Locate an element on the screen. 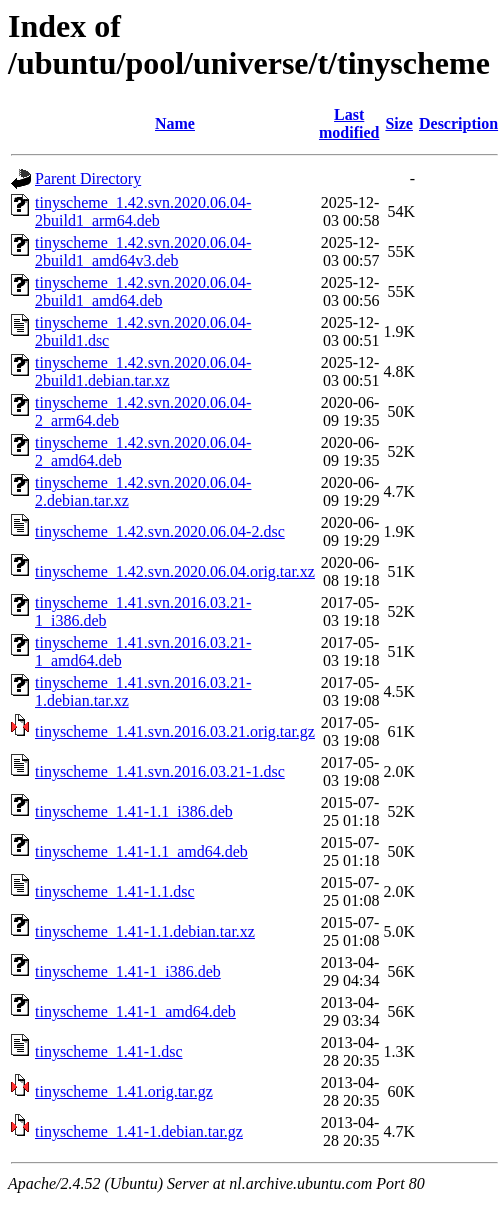 This screenshot has width=501, height=1219. tinyscheme_1.41-1.1.dsc is located at coordinates (115, 891).